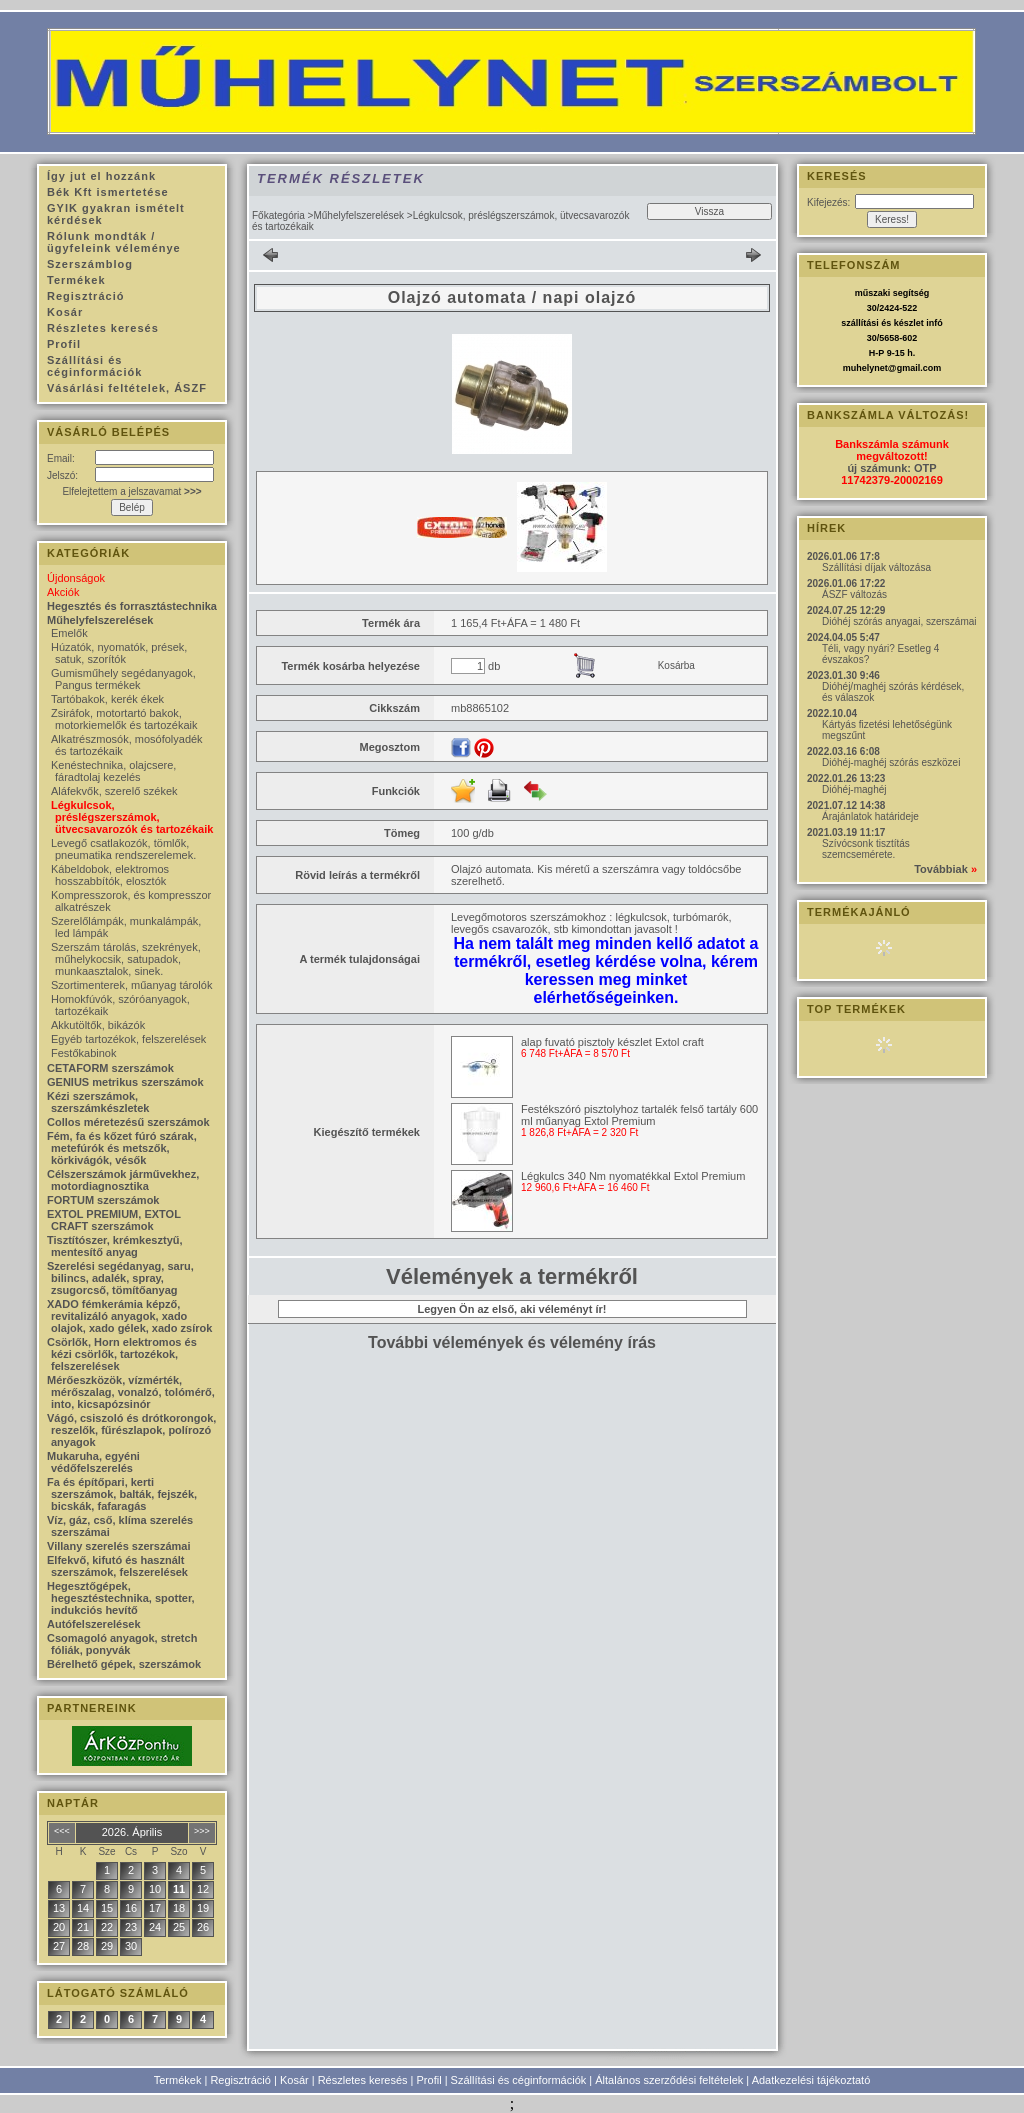  What do you see at coordinates (117, 1566) in the screenshot?
I see `Elfekvő, kifutó és használt szerszámok, felszerelések` at bounding box center [117, 1566].